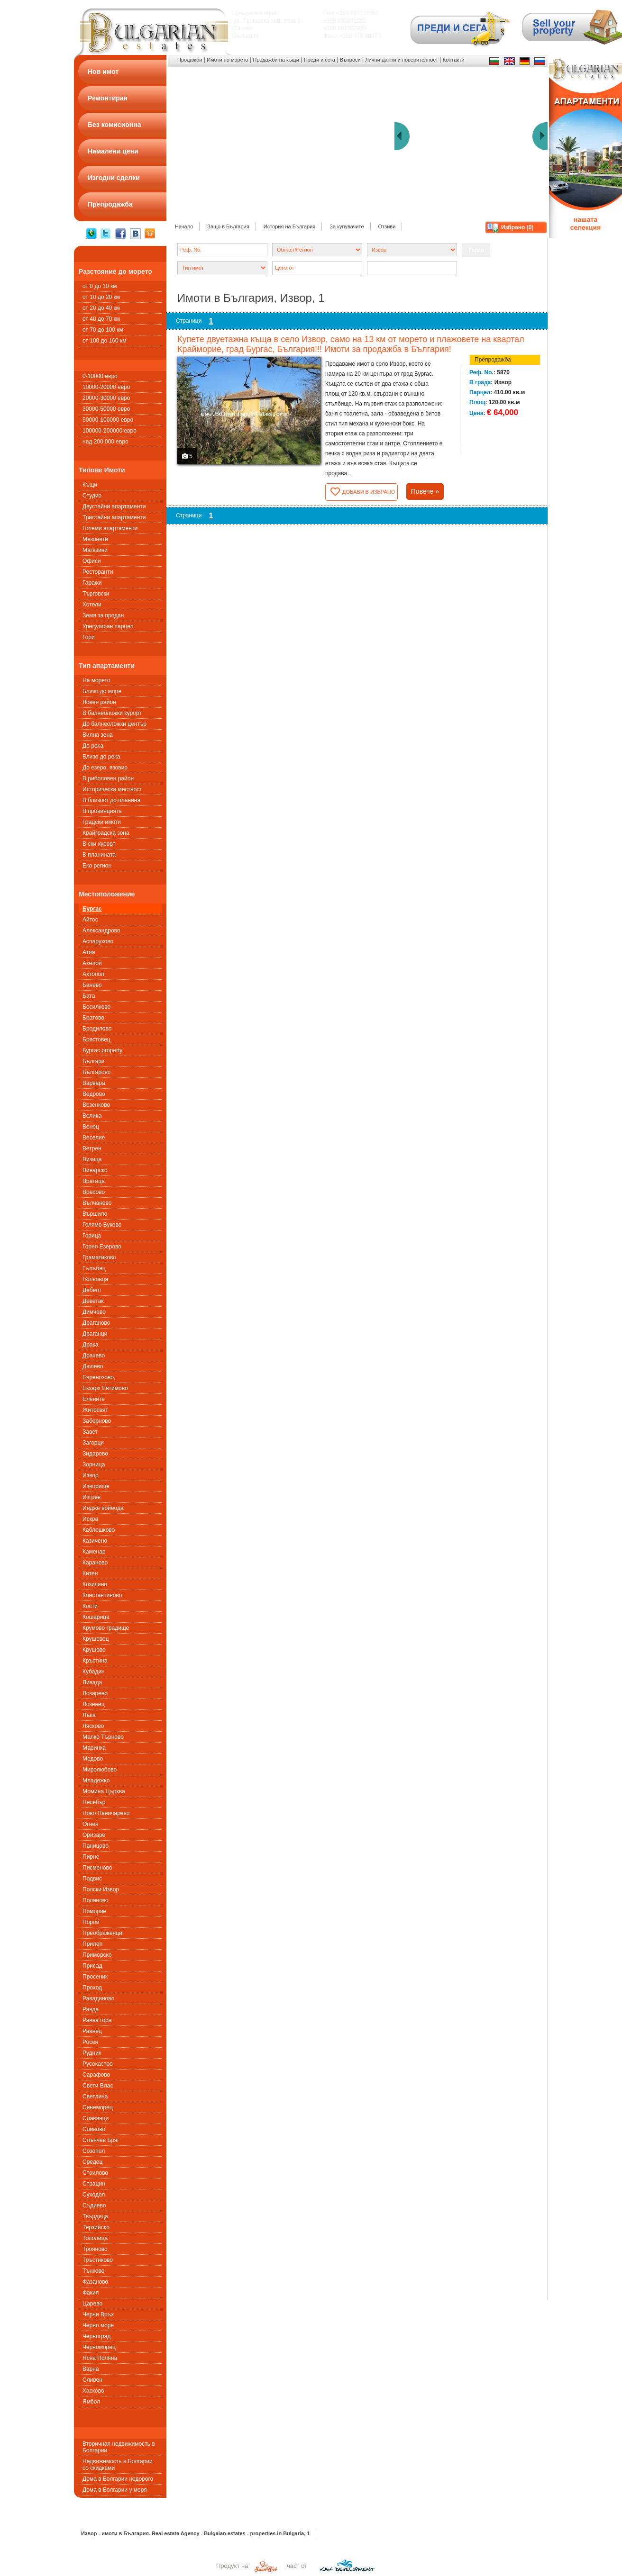  I want to click on Бургас property, so click(102, 1050).